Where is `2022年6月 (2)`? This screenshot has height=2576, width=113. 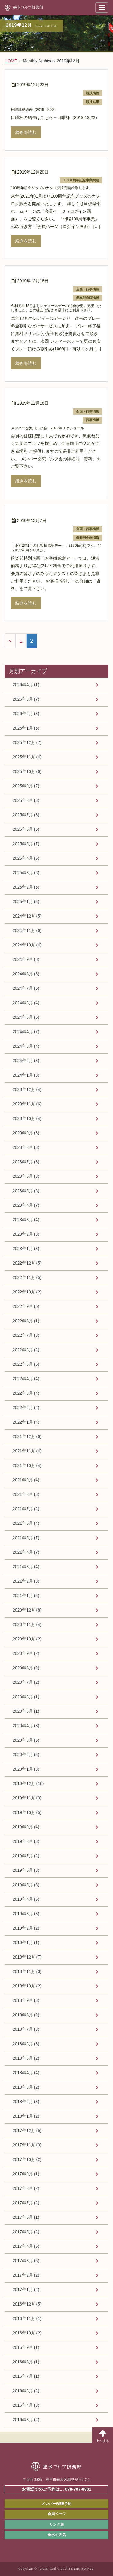 2022年6月 (2) is located at coordinates (26, 1349).